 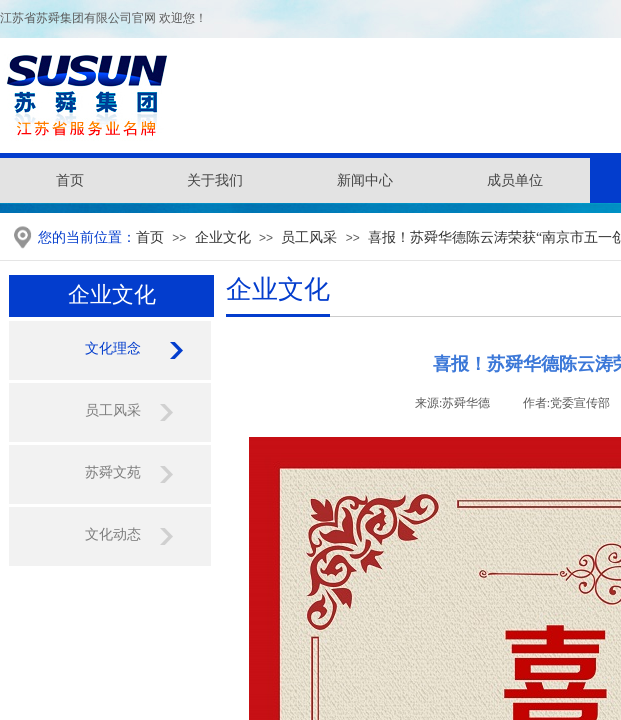 What do you see at coordinates (515, 180) in the screenshot?
I see `成员单位` at bounding box center [515, 180].